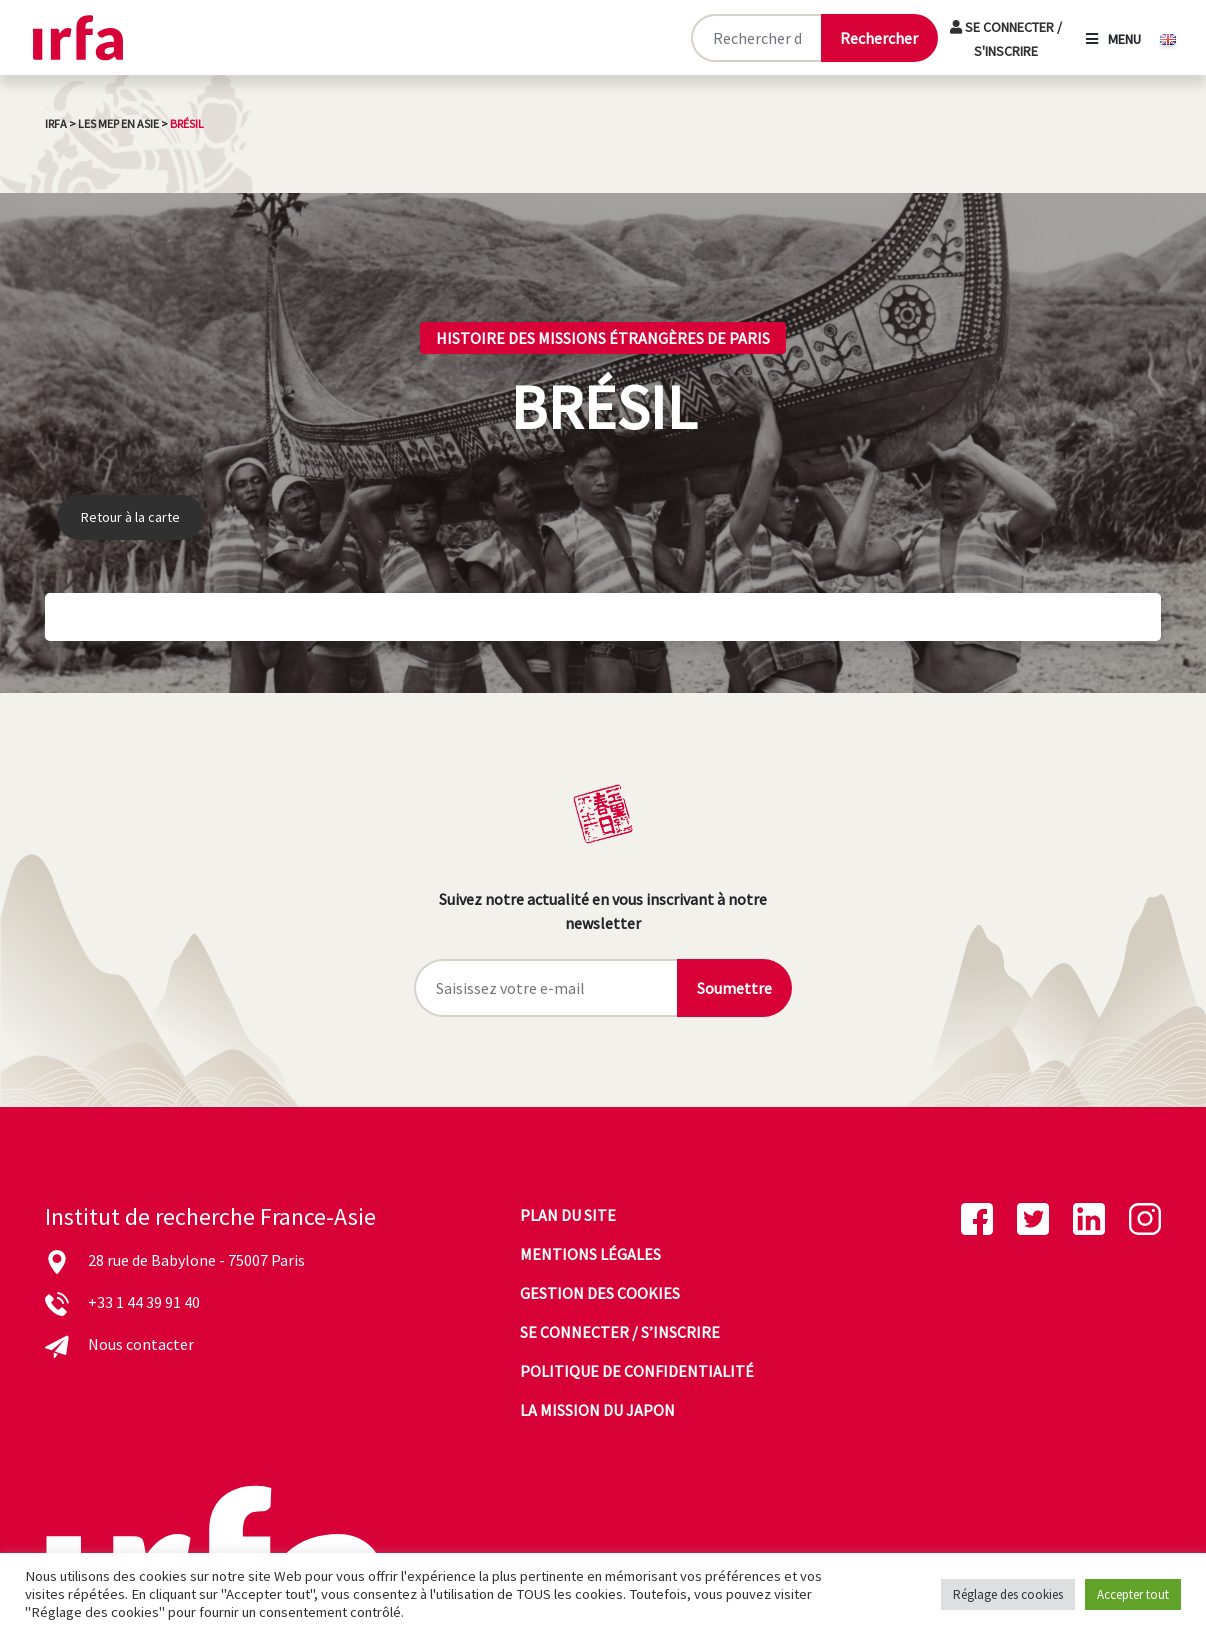  I want to click on La mission du Japon, so click(597, 1410).